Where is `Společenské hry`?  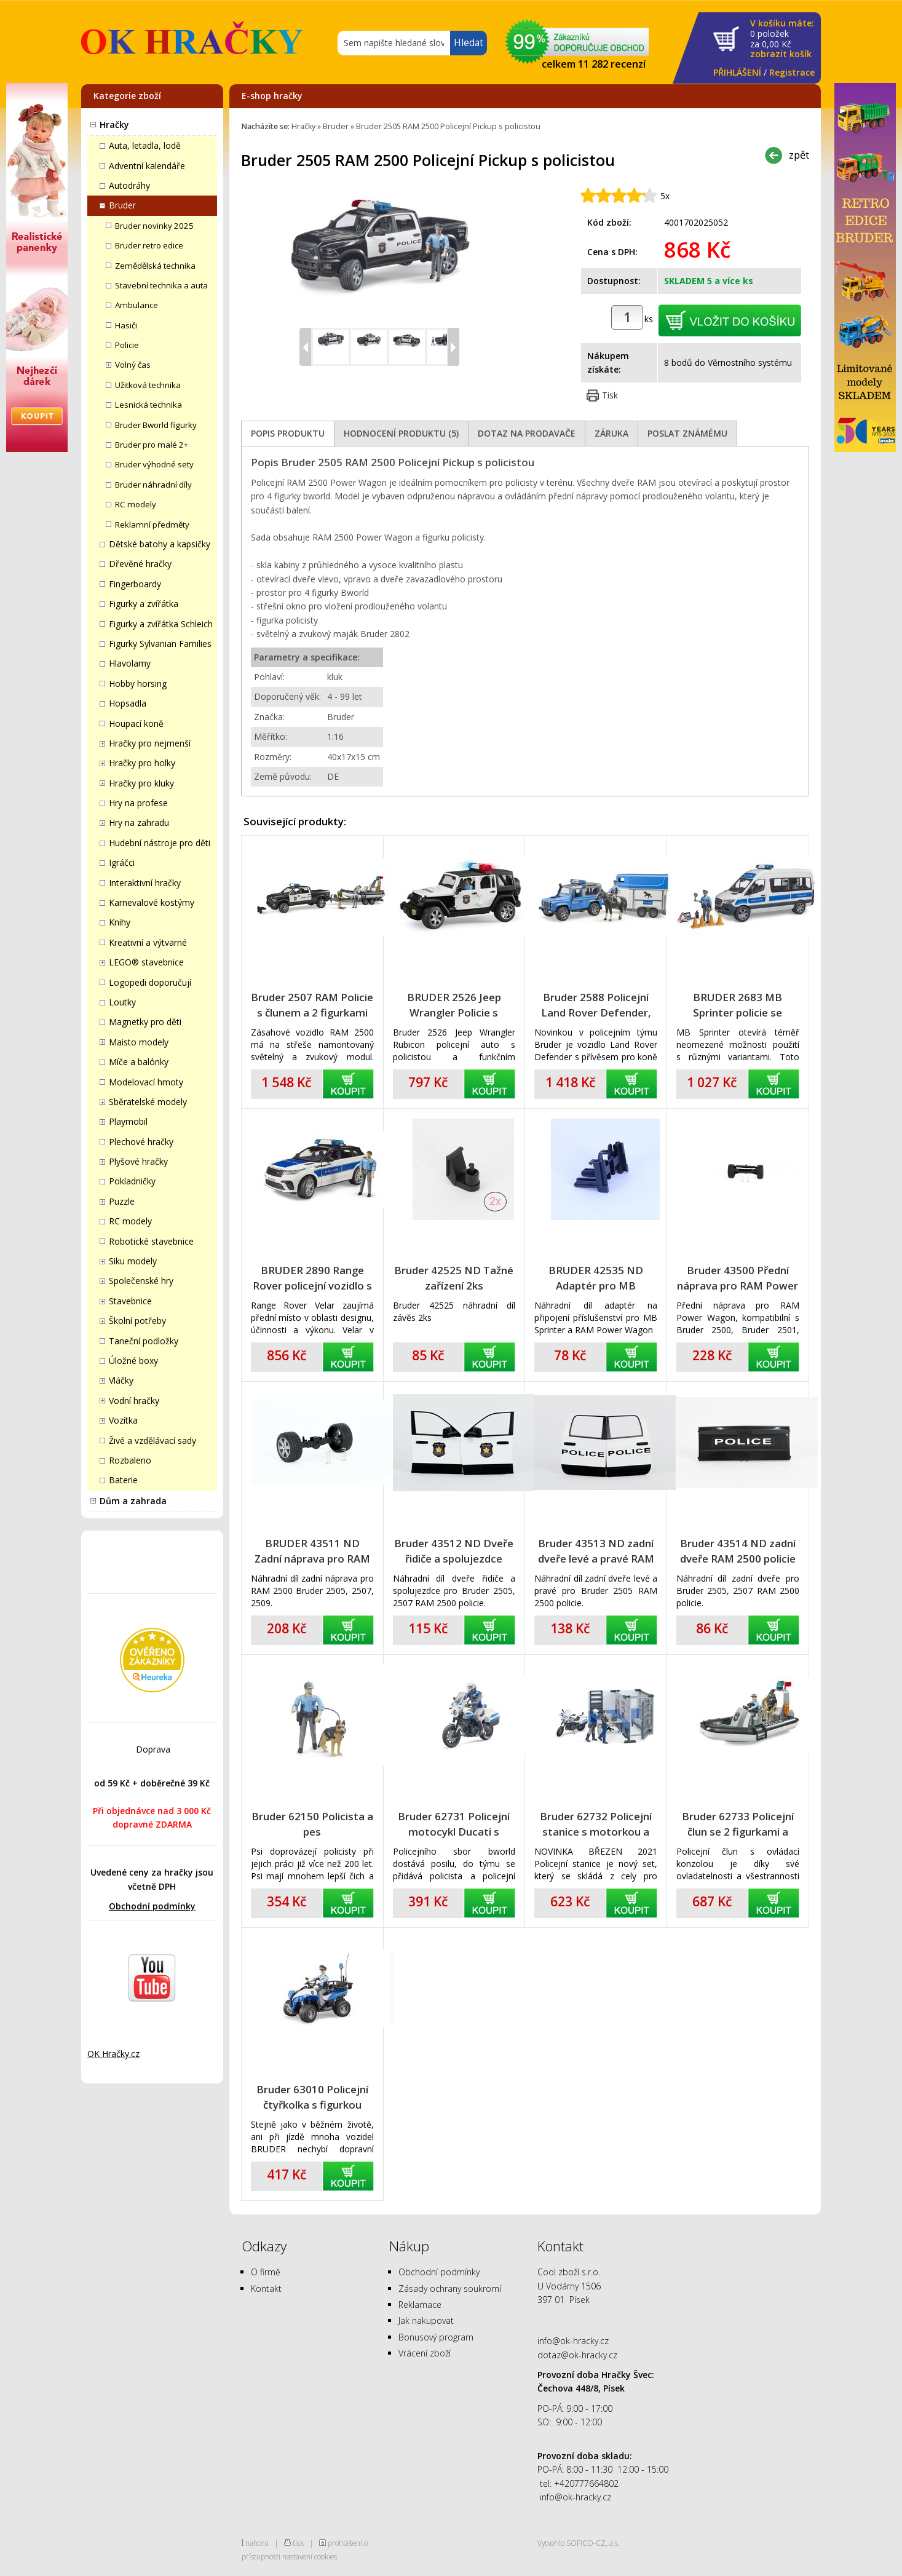 Společenské hry is located at coordinates (141, 1280).